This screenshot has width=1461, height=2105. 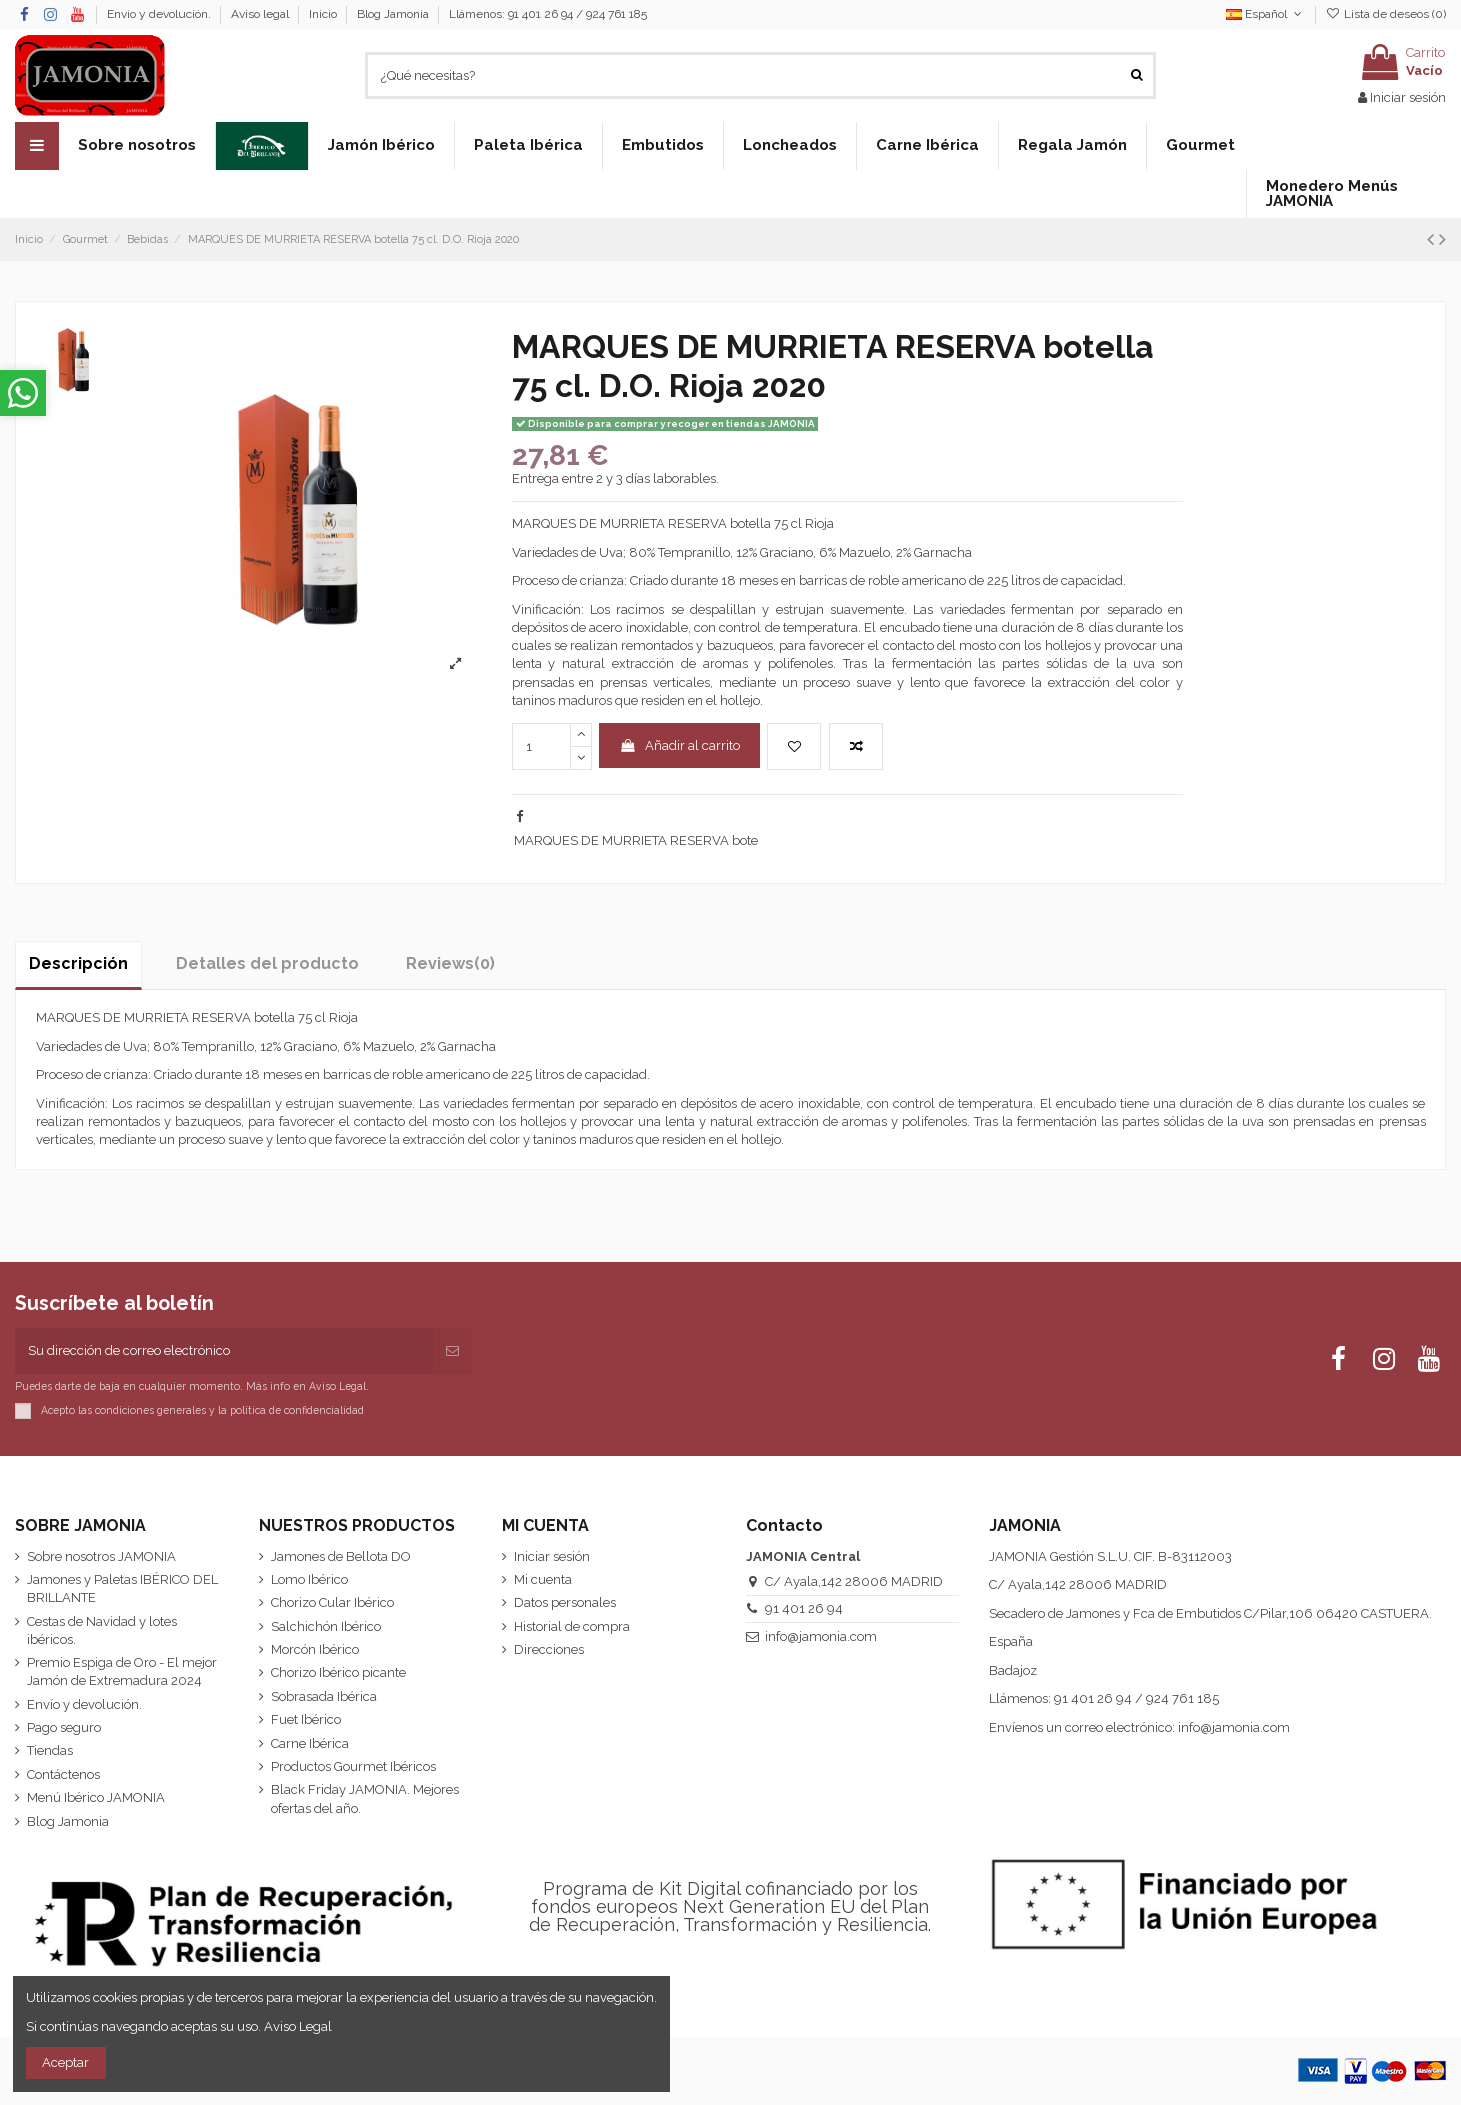 I want to click on 91 401 26 94, so click(x=804, y=1608).